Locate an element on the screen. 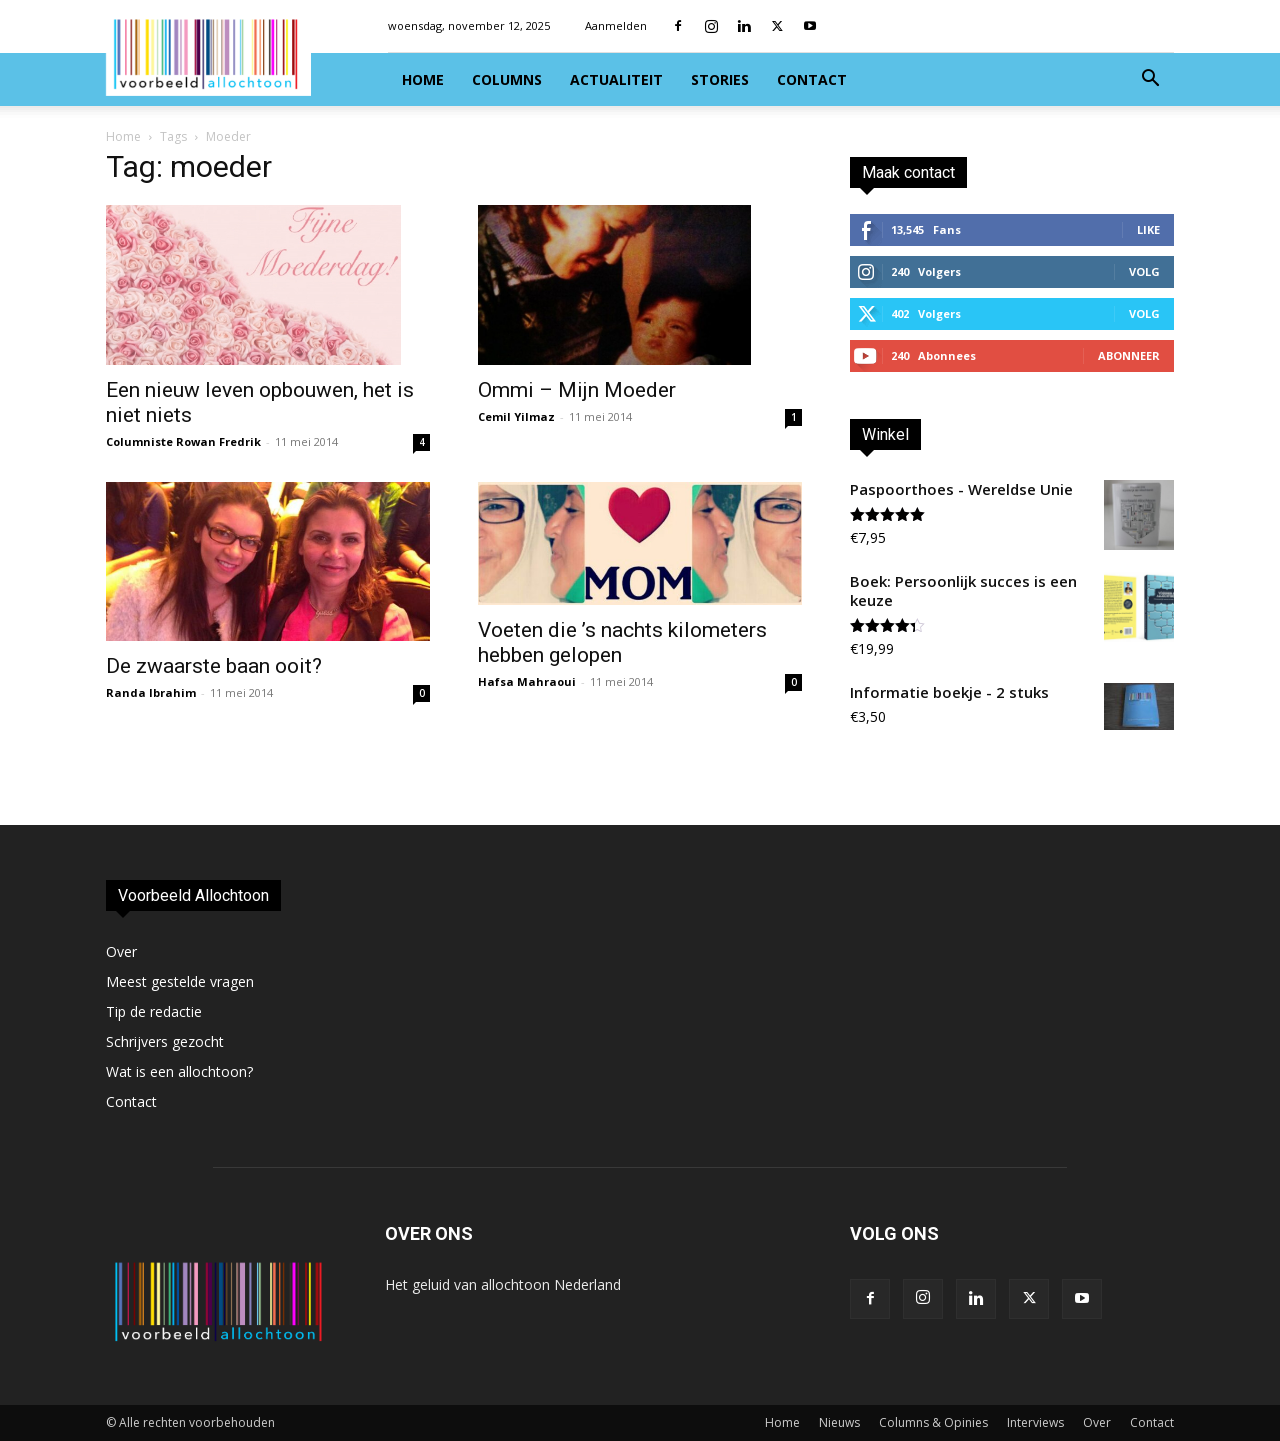 The height and width of the screenshot is (1441, 1280). Home is located at coordinates (423, 79).